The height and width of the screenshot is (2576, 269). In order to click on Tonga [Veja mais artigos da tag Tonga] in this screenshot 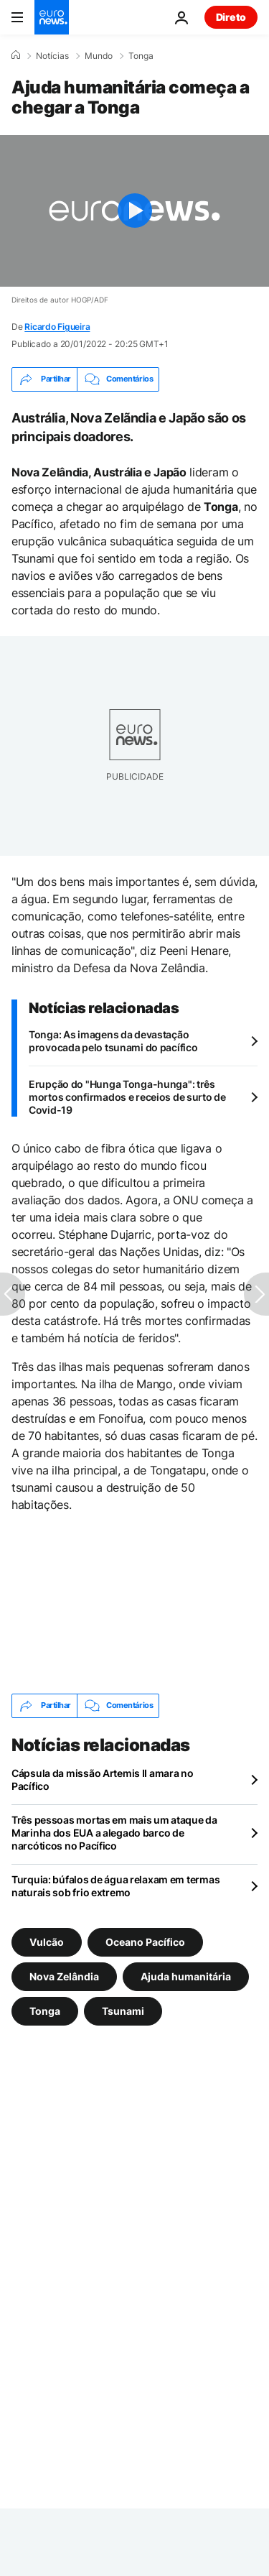, I will do `click(44, 2010)`.